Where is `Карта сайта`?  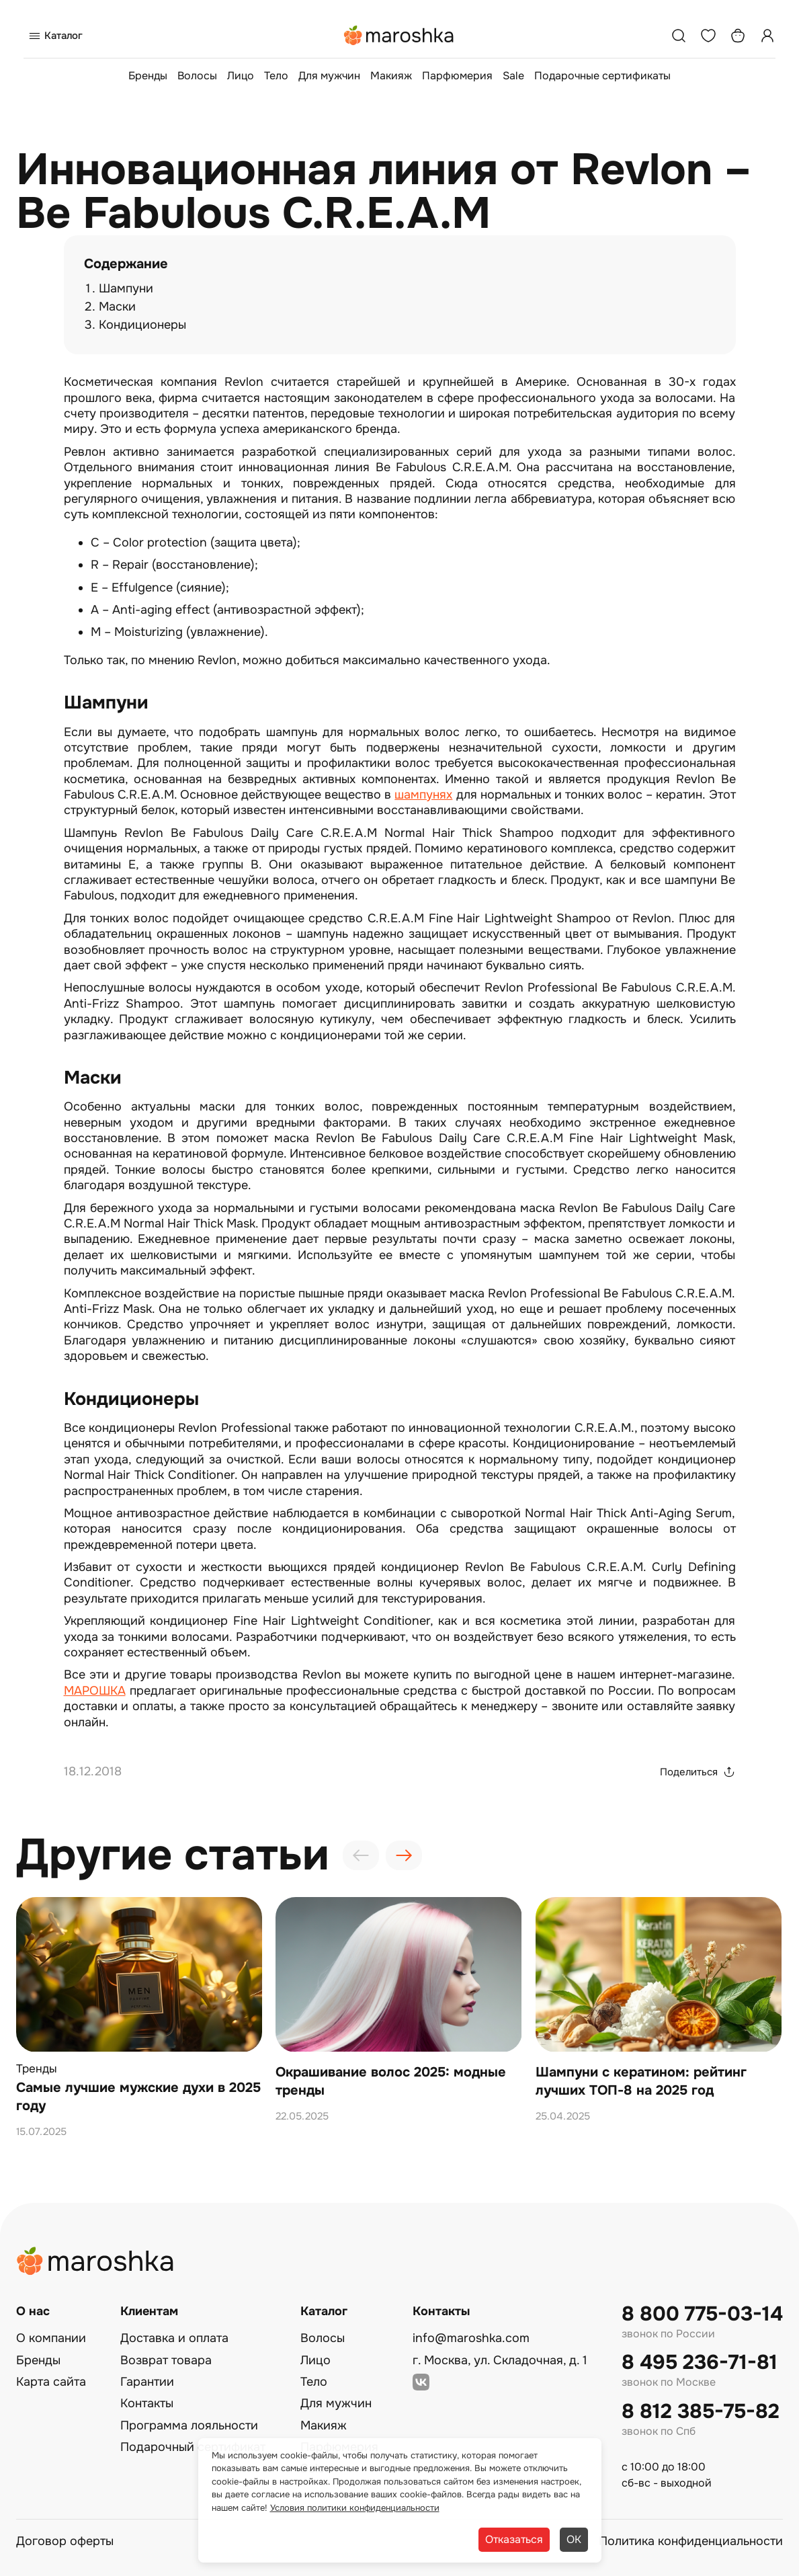 Карта сайта is located at coordinates (51, 2381).